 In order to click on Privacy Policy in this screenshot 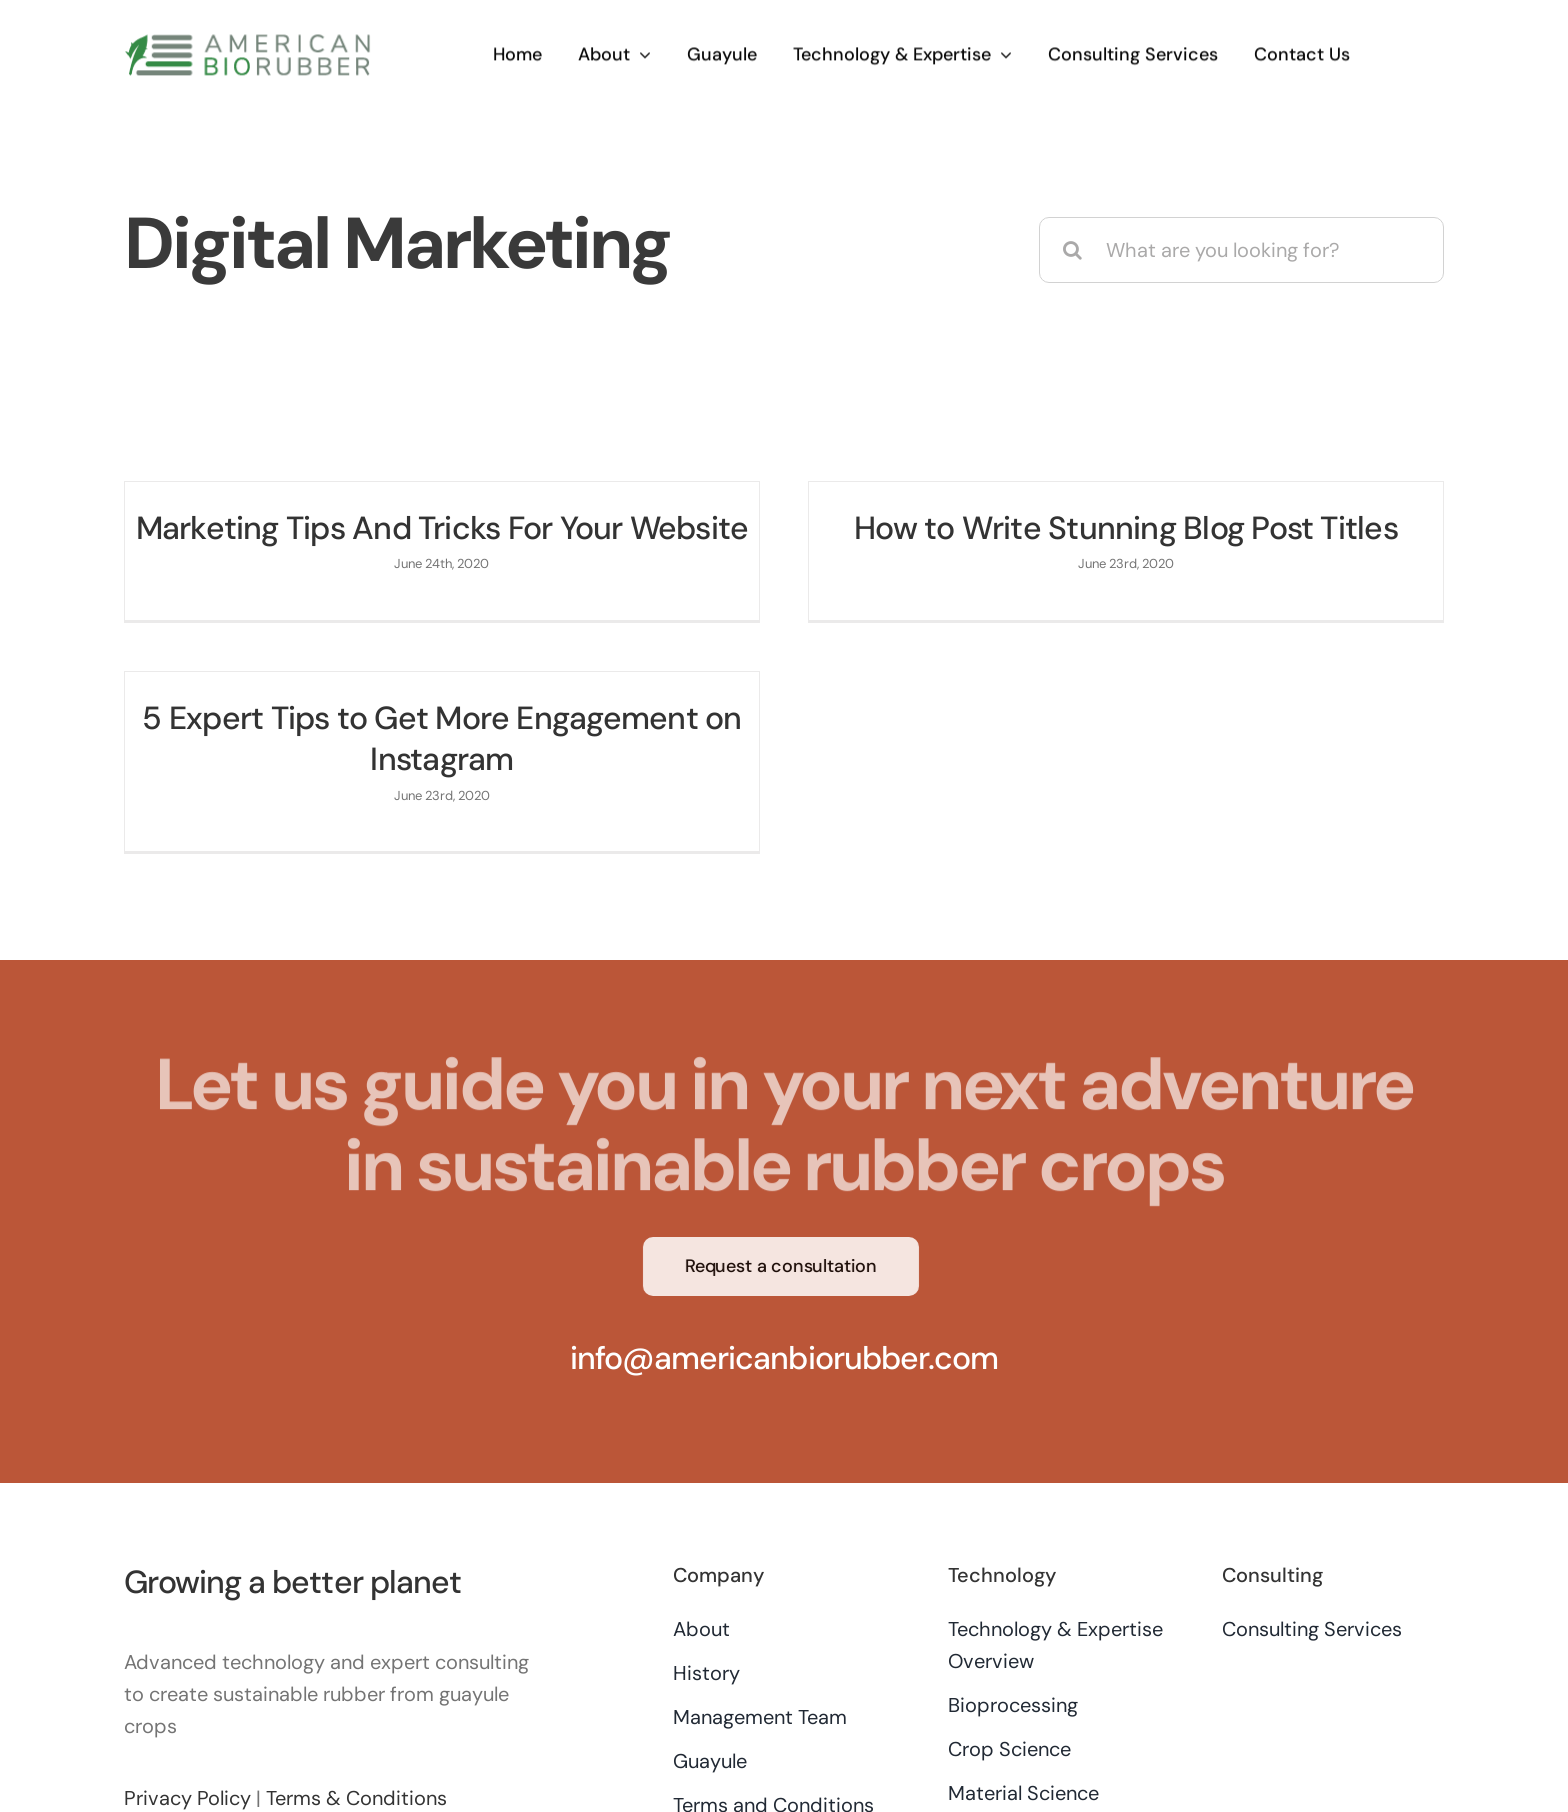, I will do `click(187, 1736)`.